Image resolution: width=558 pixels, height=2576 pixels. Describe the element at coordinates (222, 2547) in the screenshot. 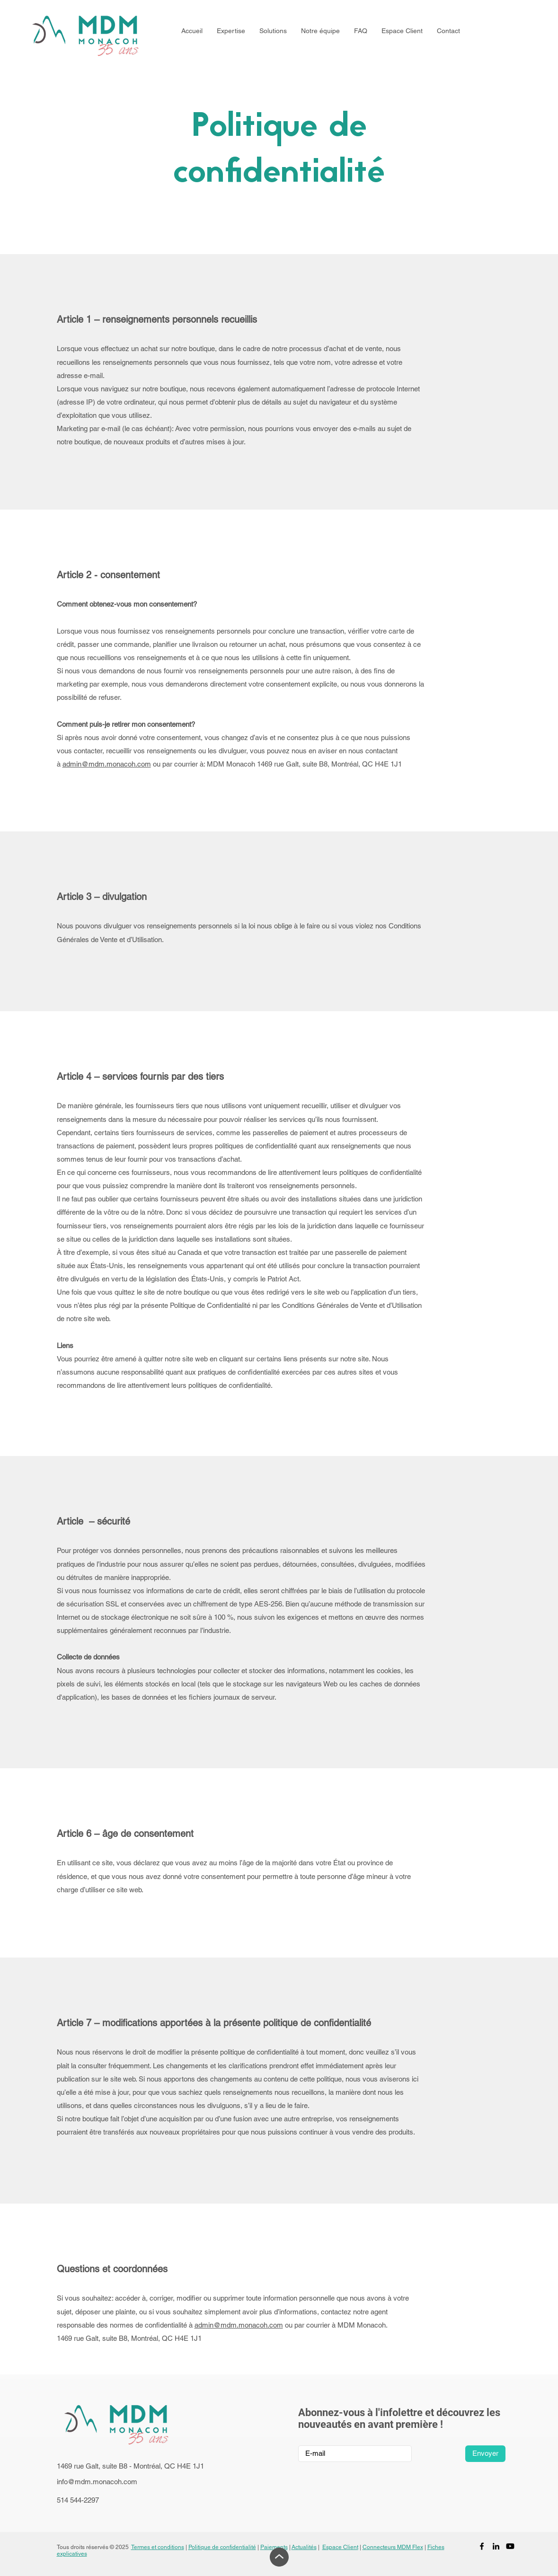

I see `Politique de confidentialité` at that location.